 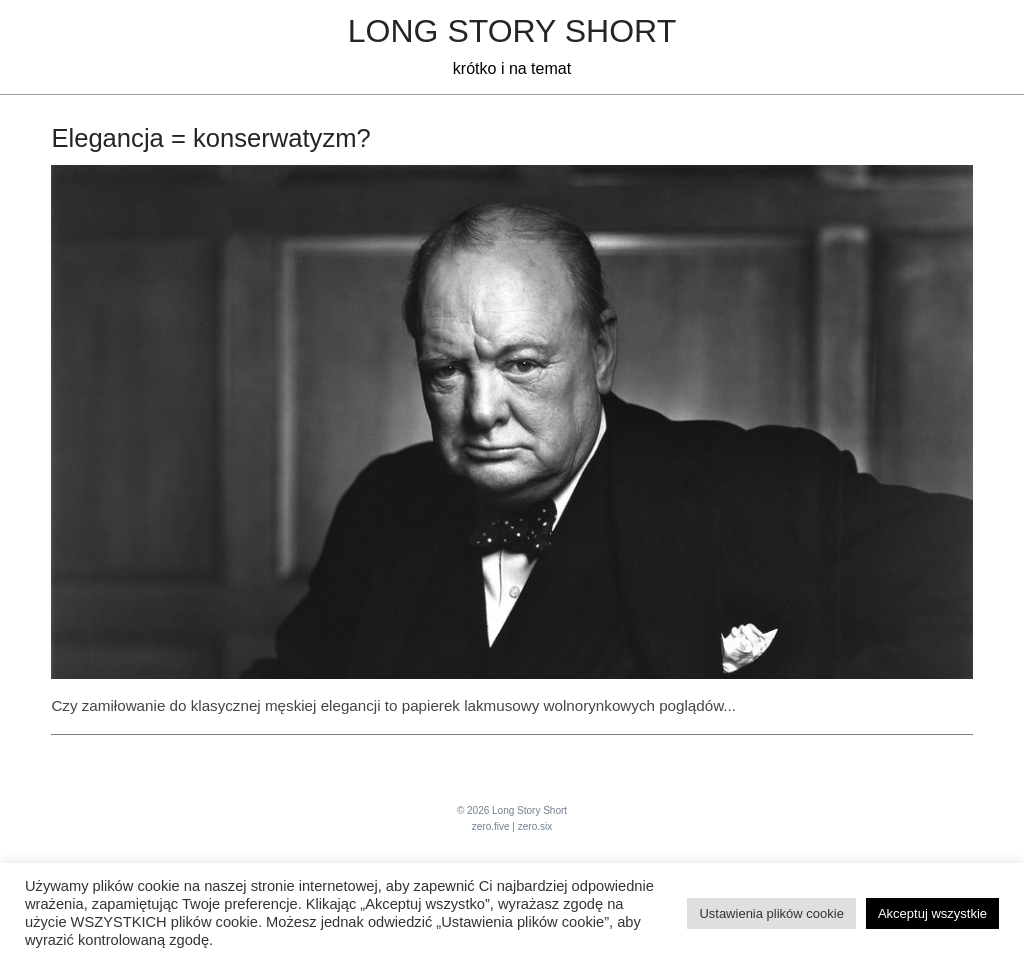 What do you see at coordinates (771, 913) in the screenshot?
I see `Ustawienia plików cookie [button]` at bounding box center [771, 913].